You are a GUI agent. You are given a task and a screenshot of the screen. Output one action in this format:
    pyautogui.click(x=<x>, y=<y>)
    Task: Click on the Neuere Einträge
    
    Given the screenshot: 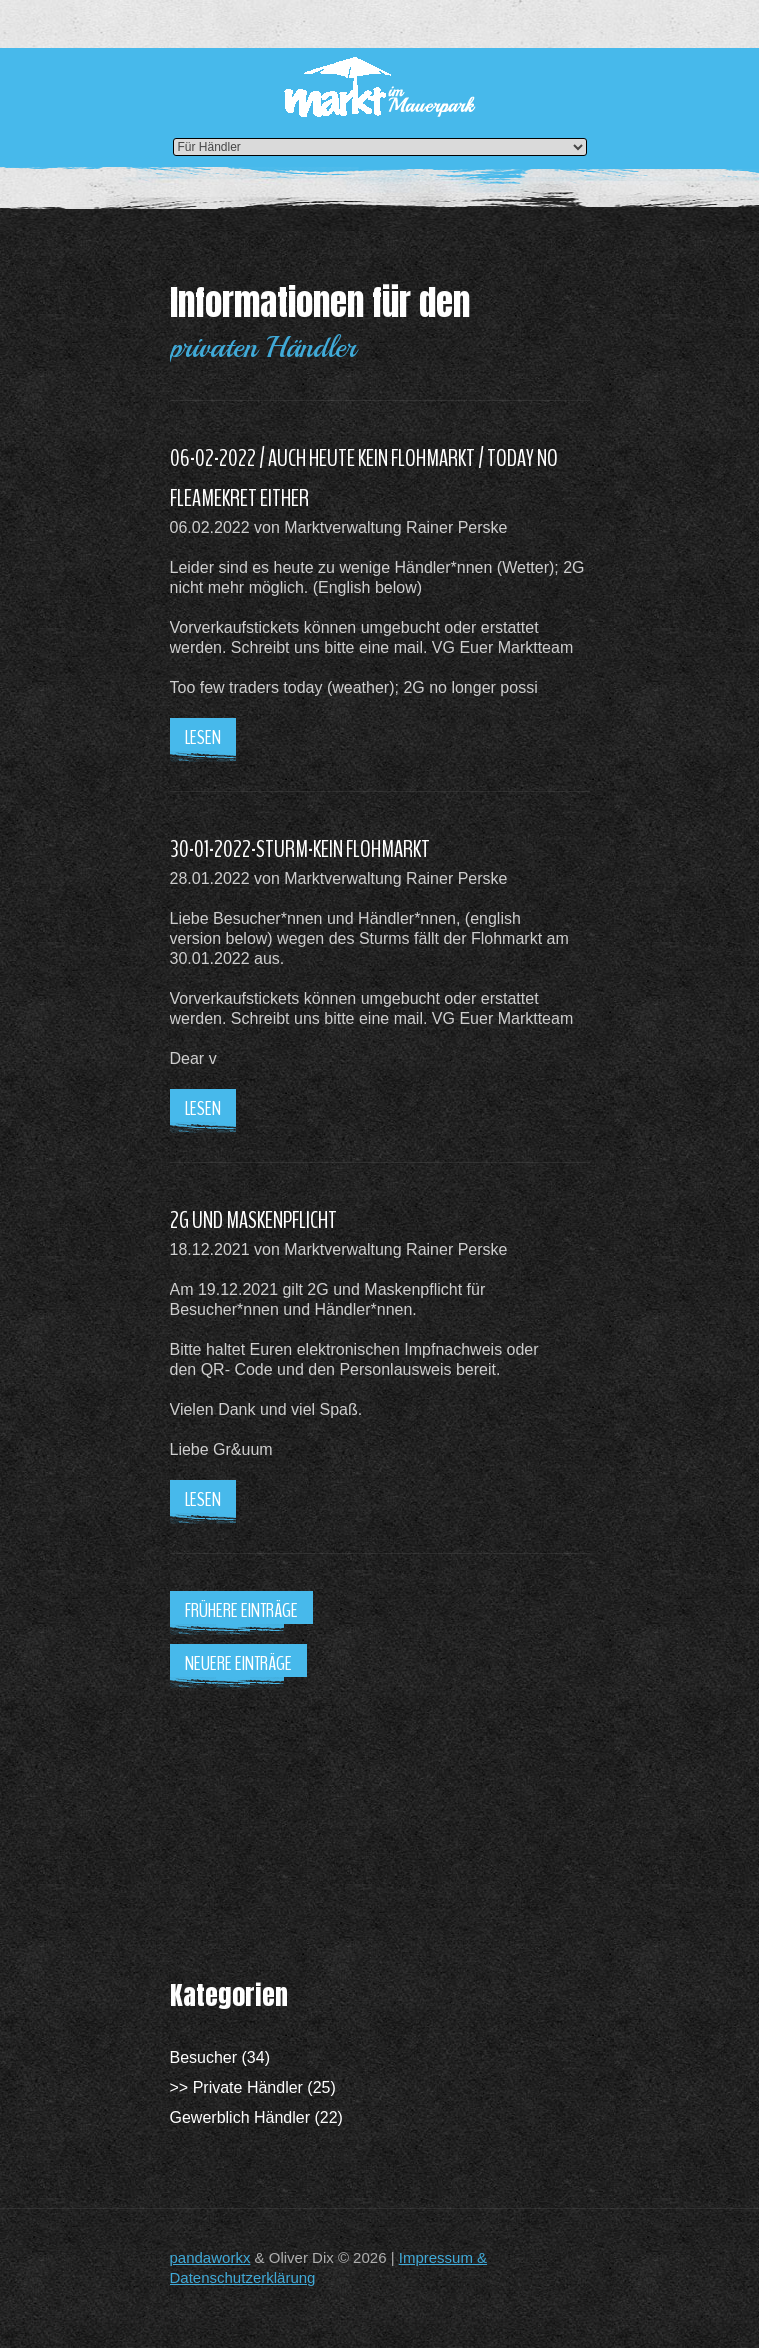 What is the action you would take?
    pyautogui.click(x=238, y=1663)
    